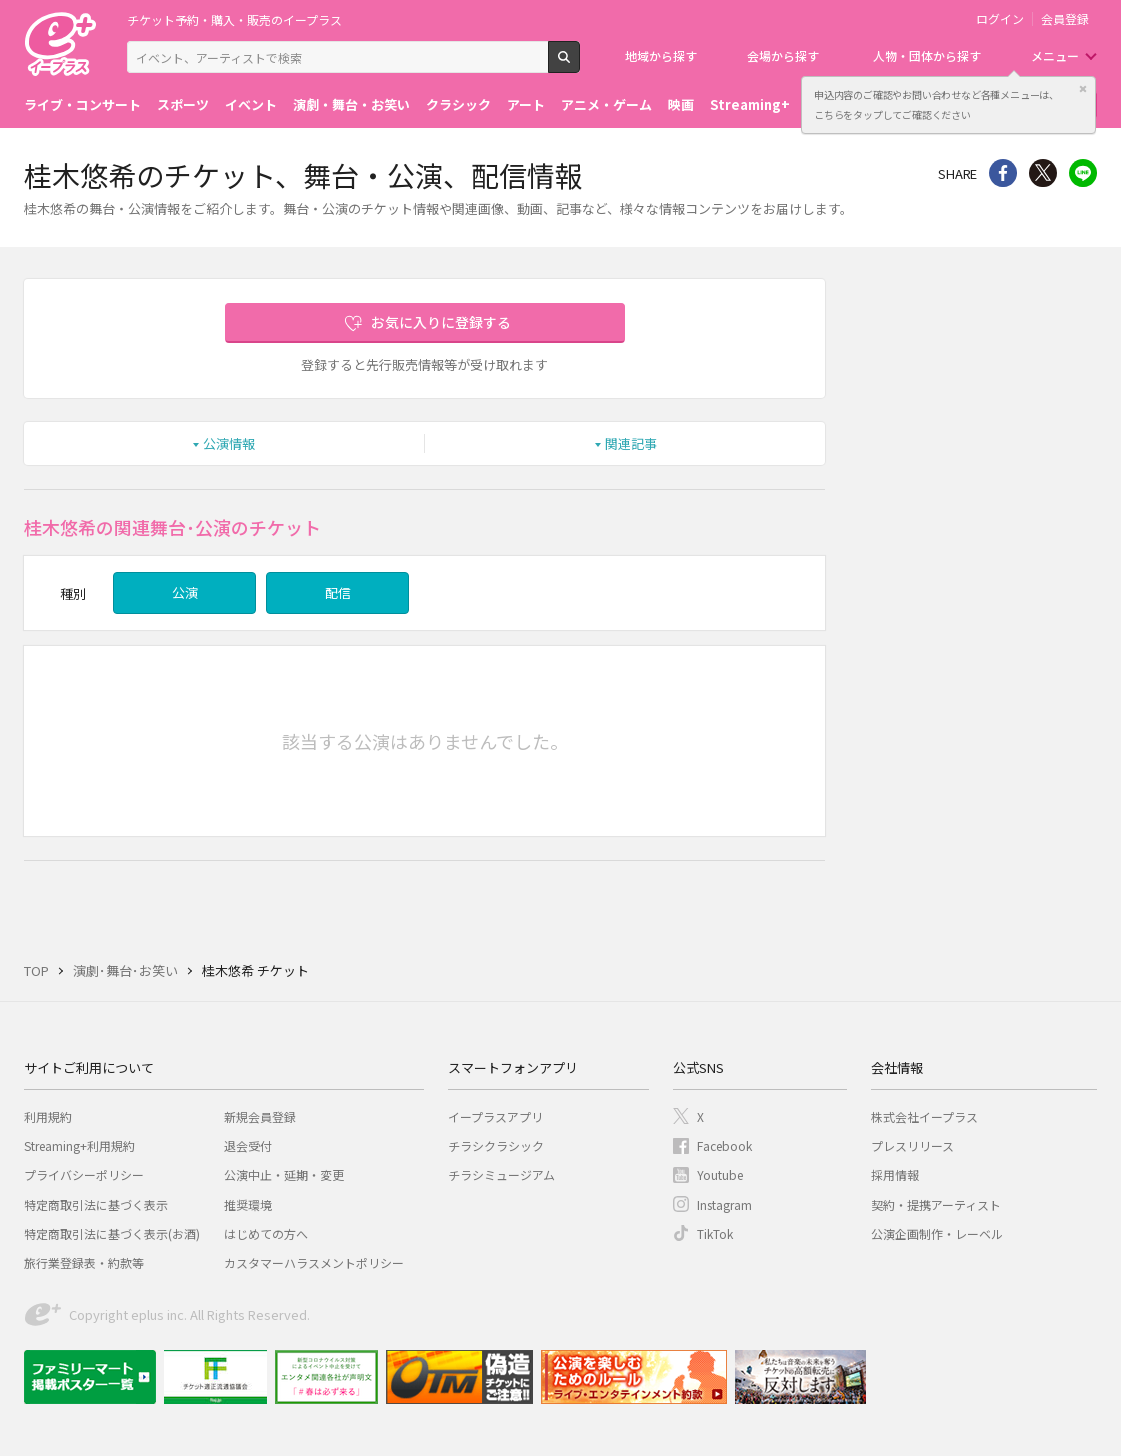 The image size is (1121, 1456). I want to click on line, so click(1083, 173).